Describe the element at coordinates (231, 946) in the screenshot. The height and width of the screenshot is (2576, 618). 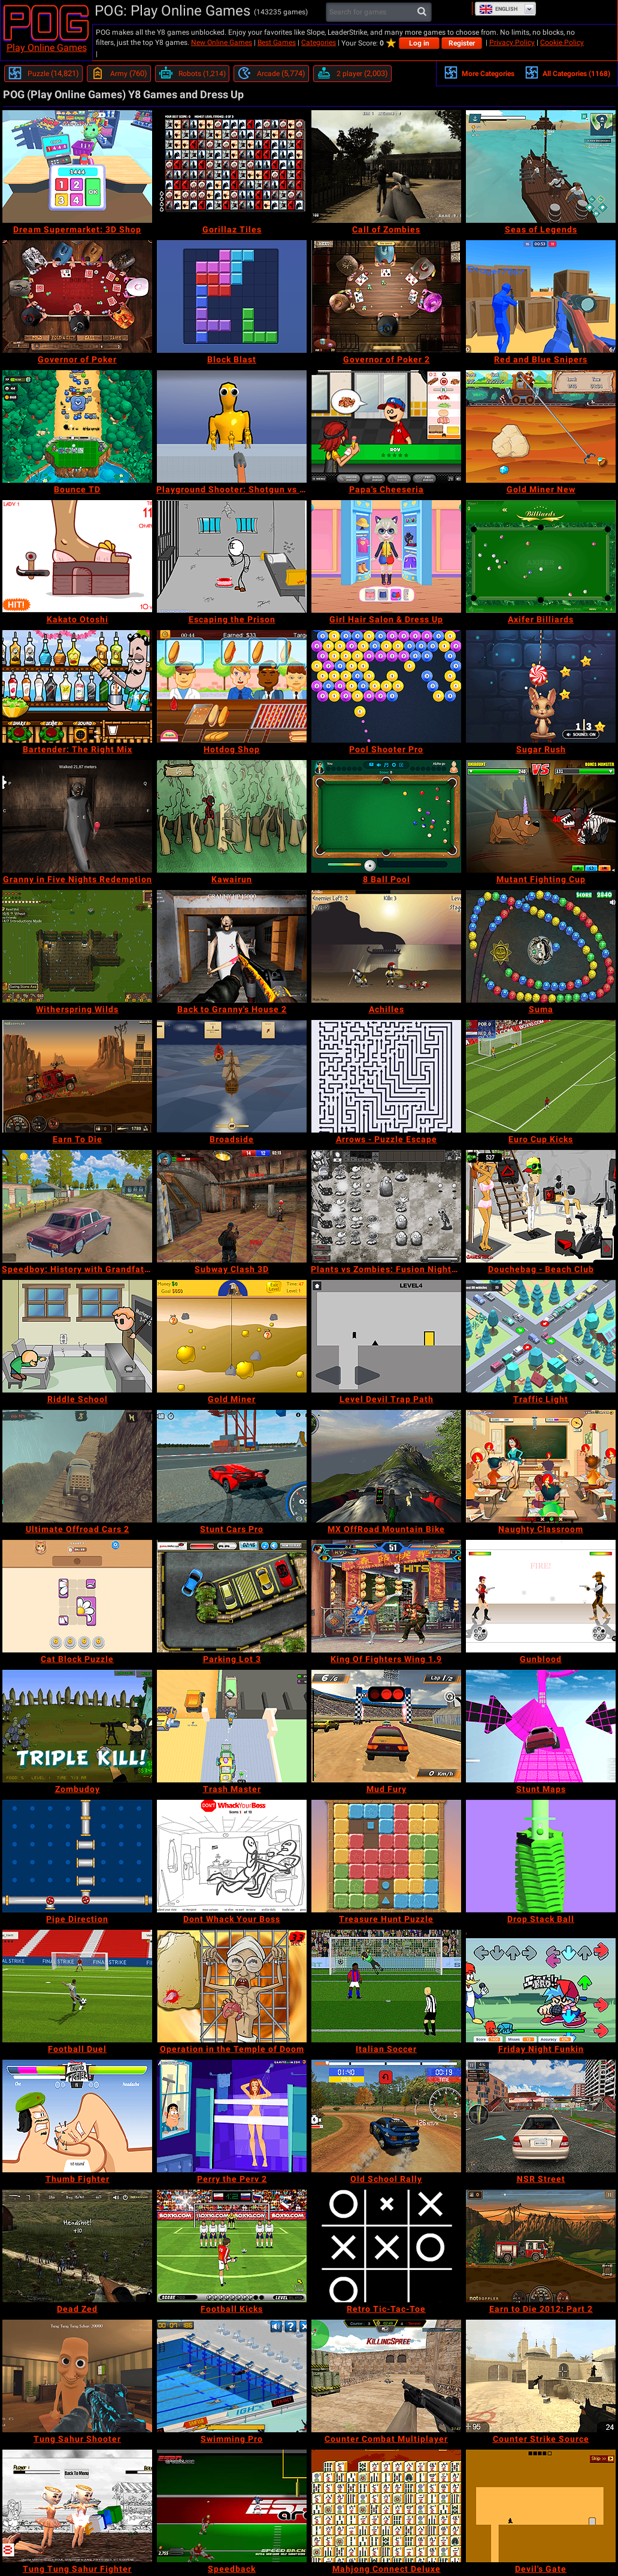
I see `[Back to Granny's House 2]` at that location.